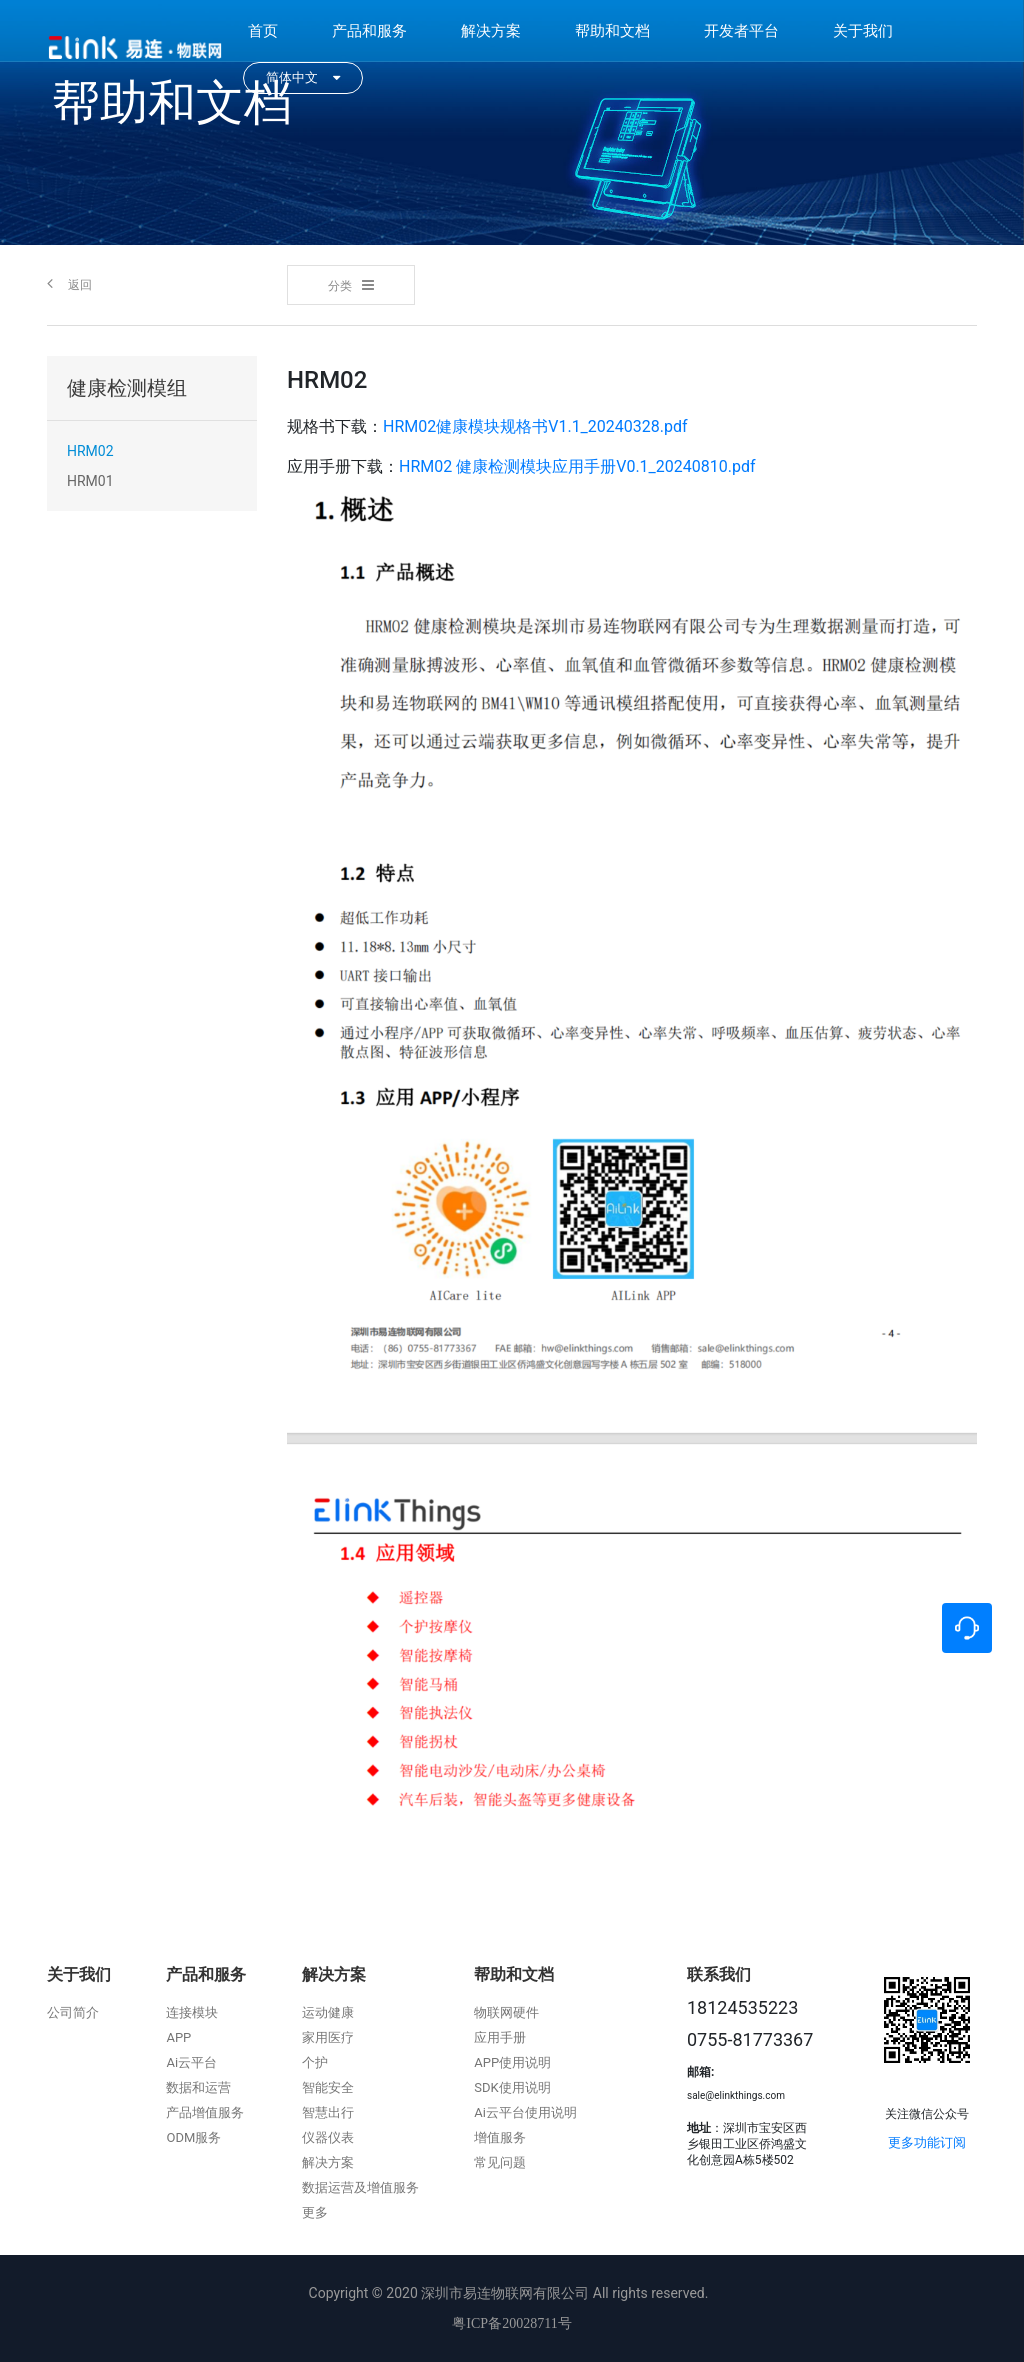 Image resolution: width=1024 pixels, height=2362 pixels. I want to click on 增值服务, so click(500, 2137).